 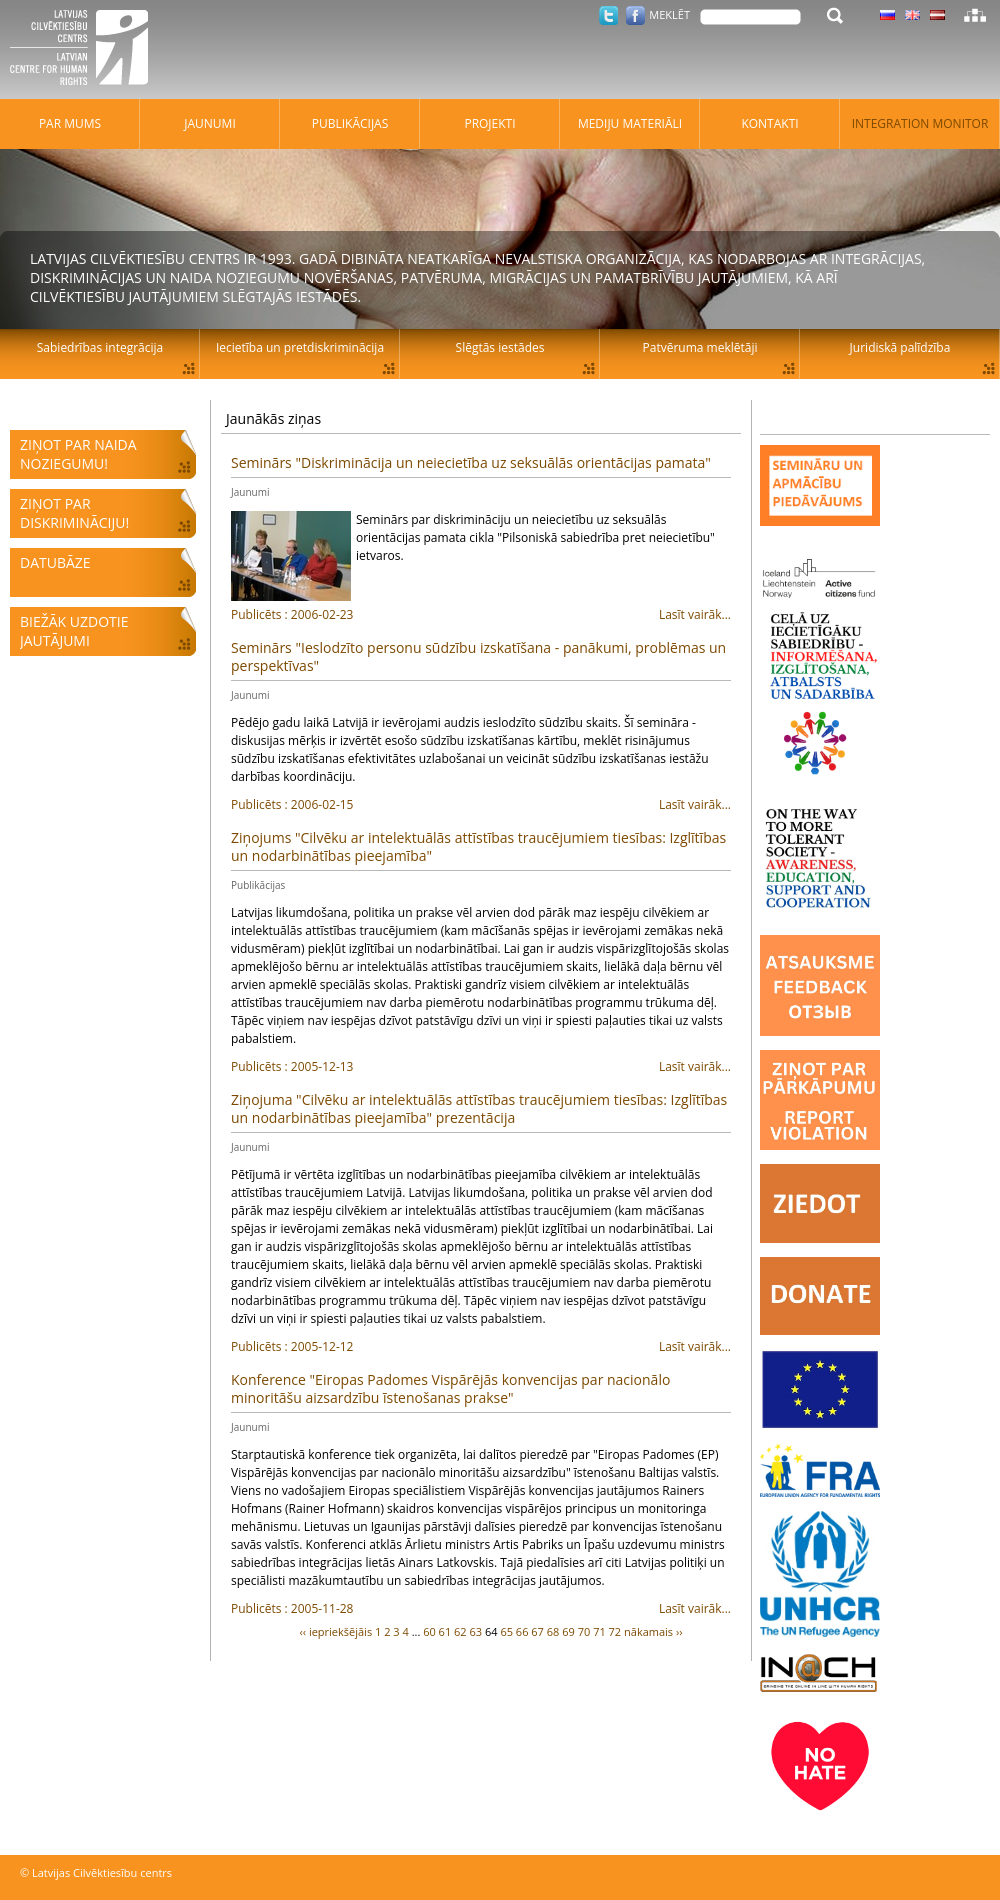 I want to click on 63, so click(x=476, y=1631).